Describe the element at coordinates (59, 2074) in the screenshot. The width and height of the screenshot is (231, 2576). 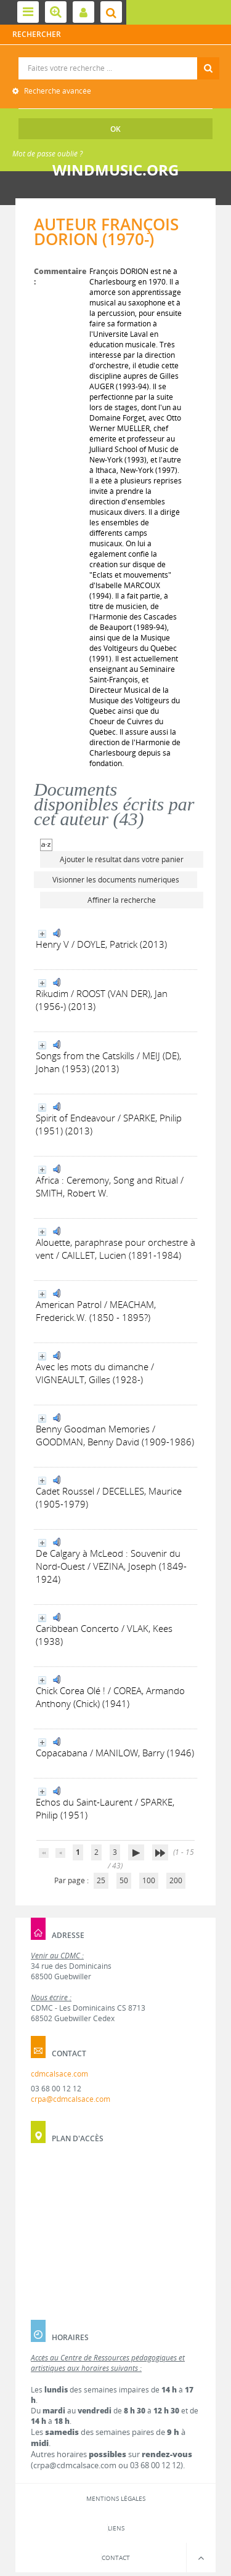
I see `cdmcalsace.com` at that location.